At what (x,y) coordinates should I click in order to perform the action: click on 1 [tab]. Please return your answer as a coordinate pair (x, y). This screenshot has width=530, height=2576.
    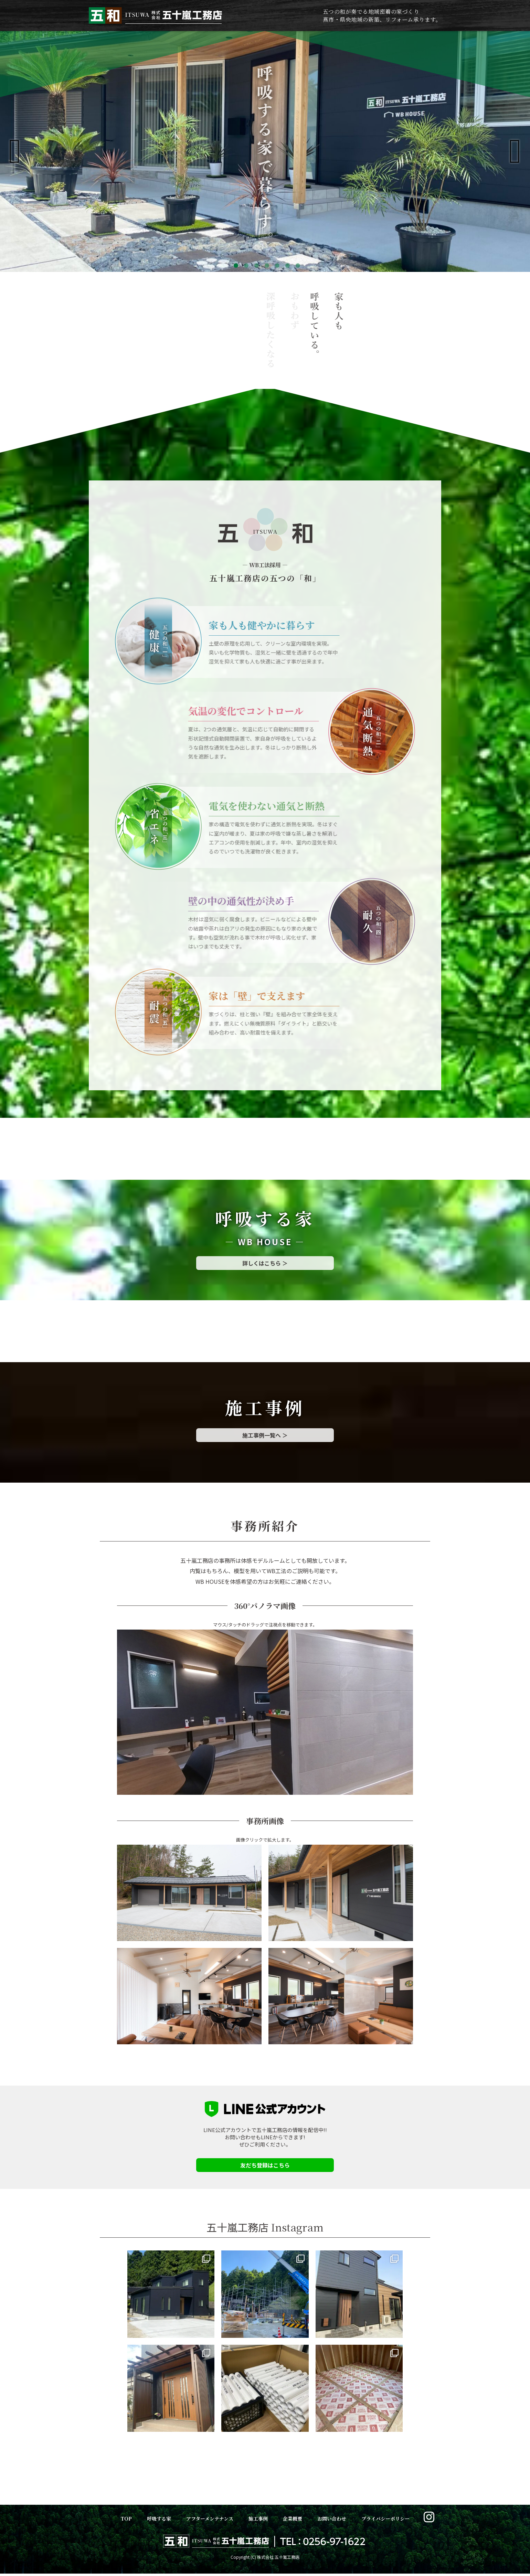
    Looking at the image, I should click on (234, 265).